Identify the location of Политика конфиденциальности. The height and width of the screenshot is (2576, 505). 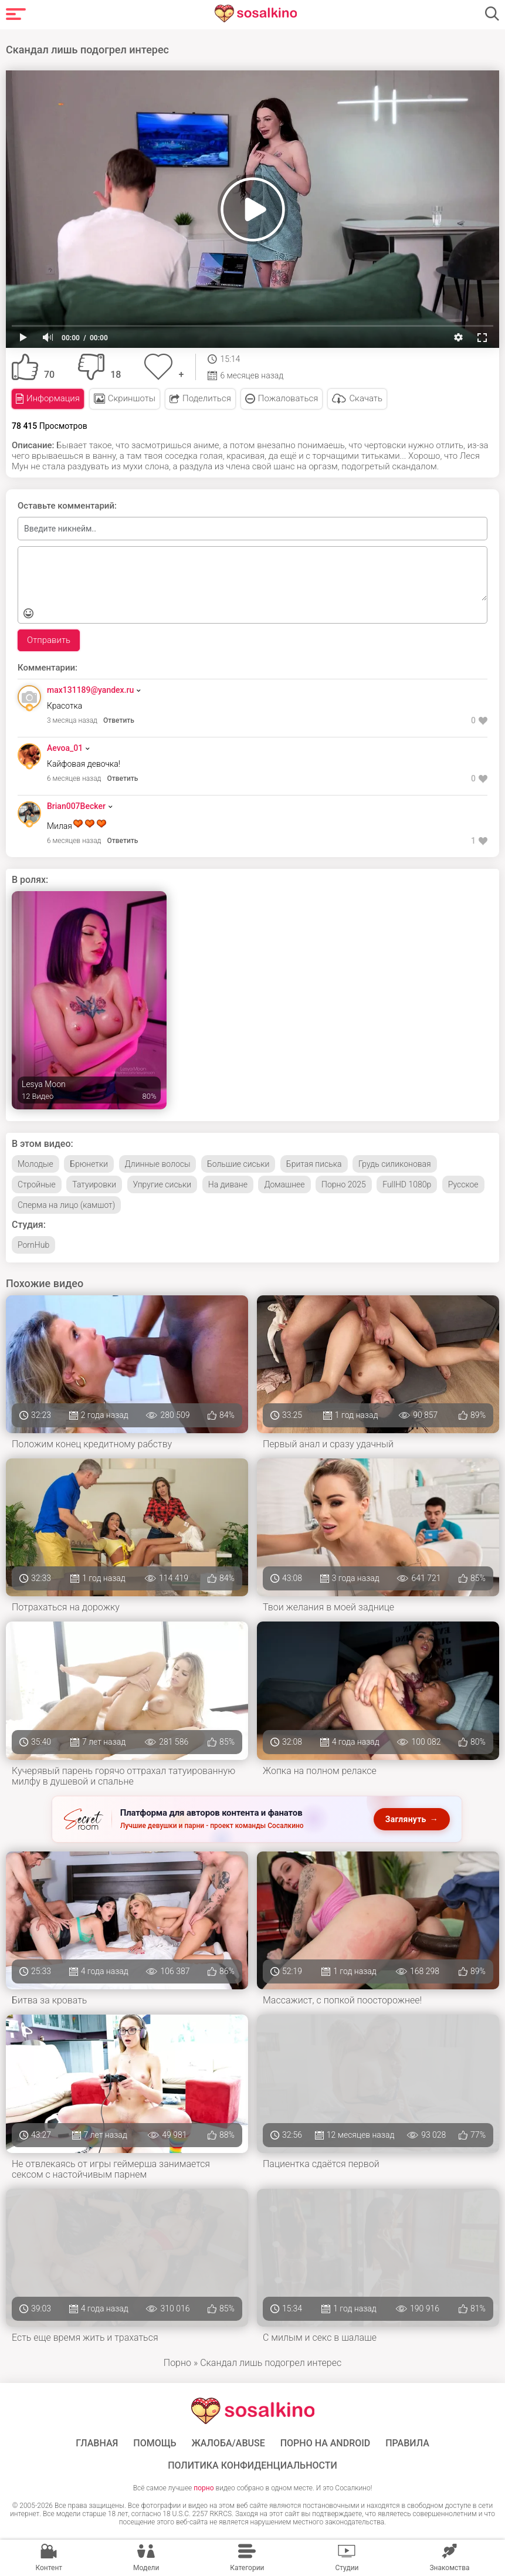
(252, 2464).